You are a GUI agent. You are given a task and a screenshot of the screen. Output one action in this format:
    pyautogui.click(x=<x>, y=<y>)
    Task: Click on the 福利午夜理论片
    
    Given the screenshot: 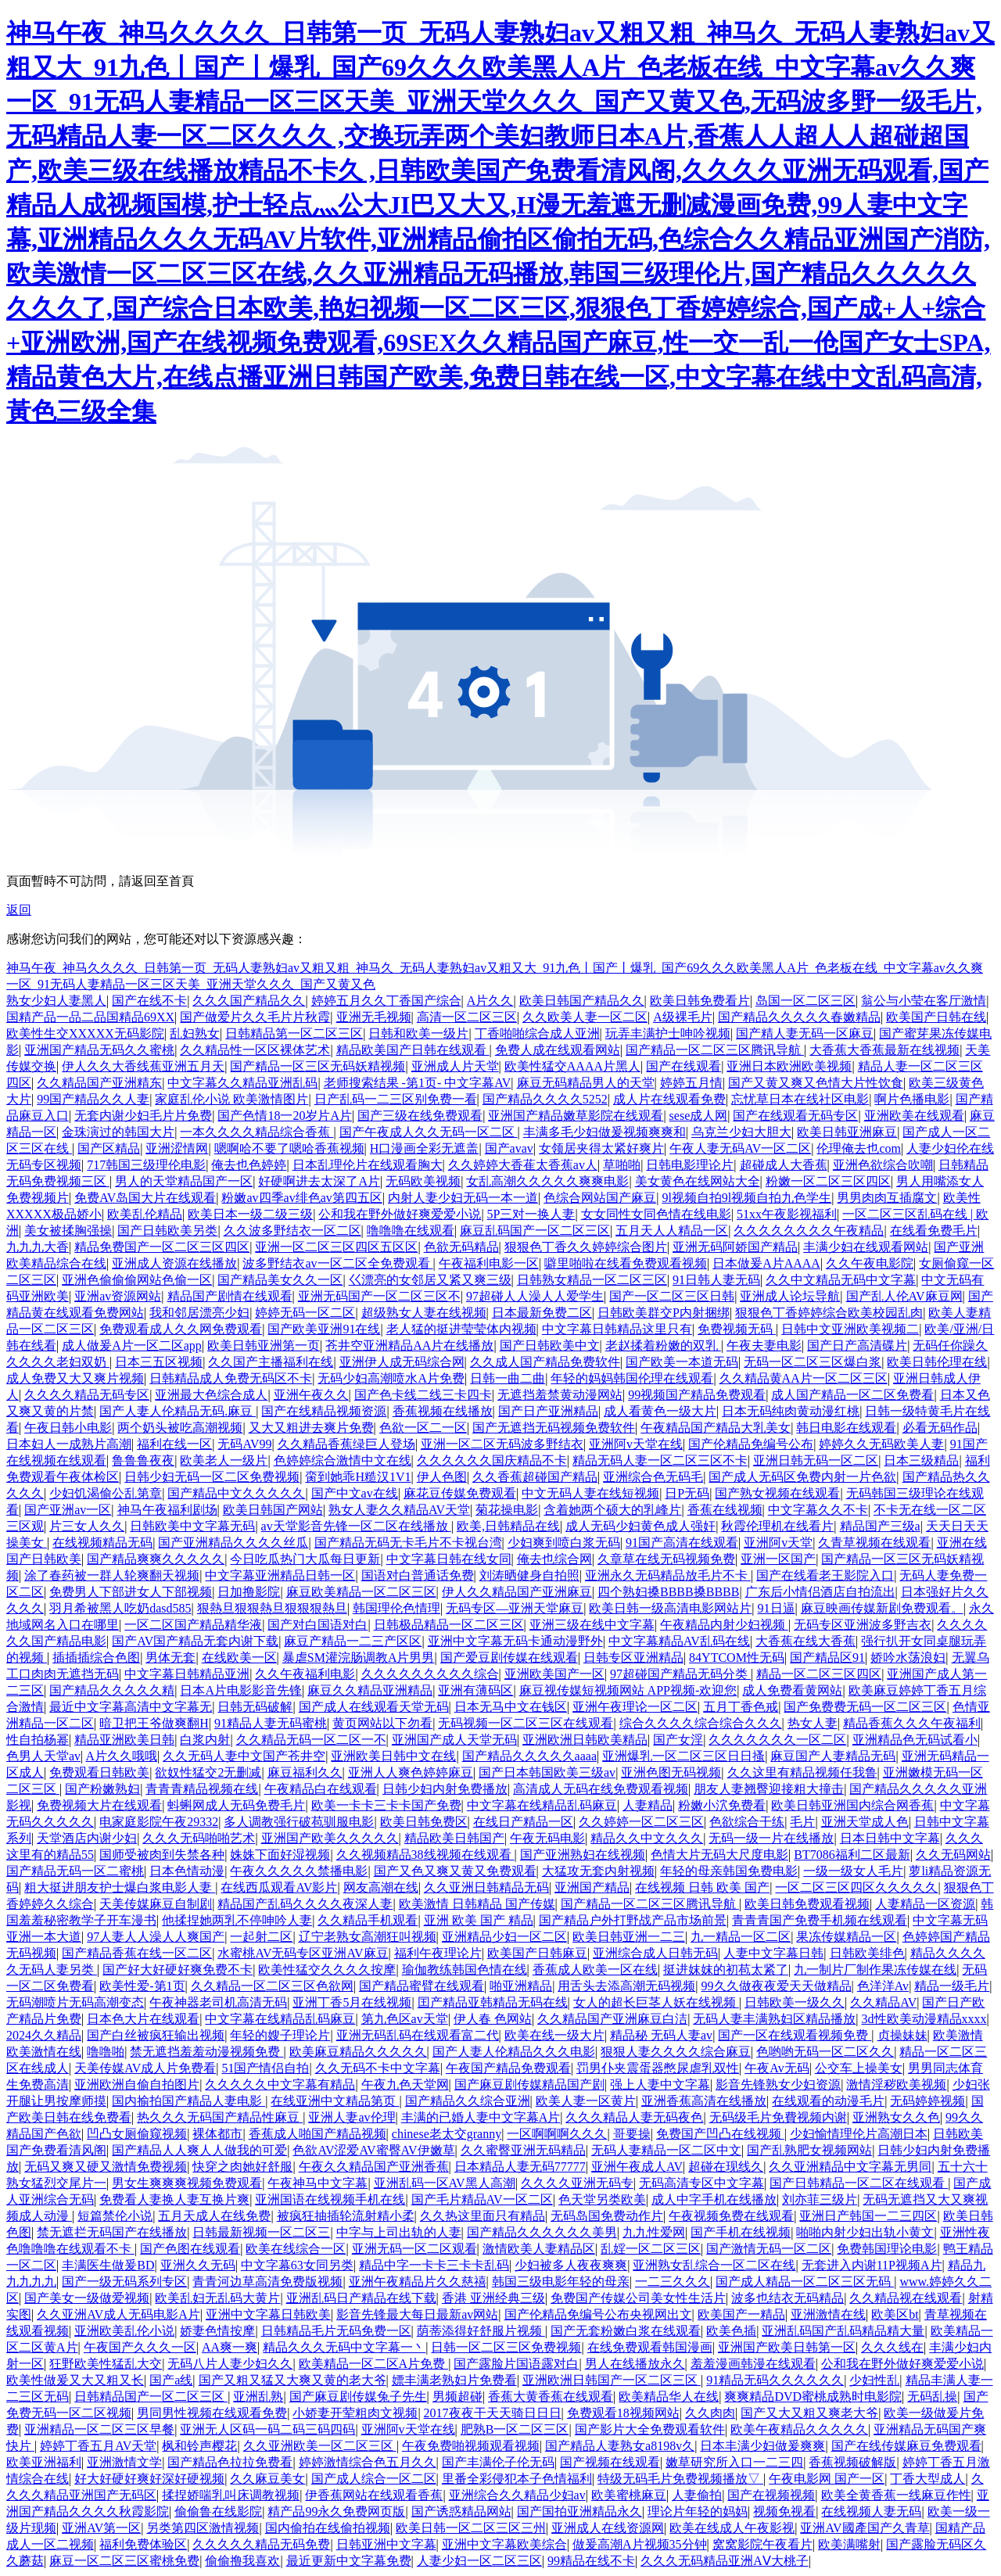 What is the action you would take?
    pyautogui.click(x=438, y=1953)
    